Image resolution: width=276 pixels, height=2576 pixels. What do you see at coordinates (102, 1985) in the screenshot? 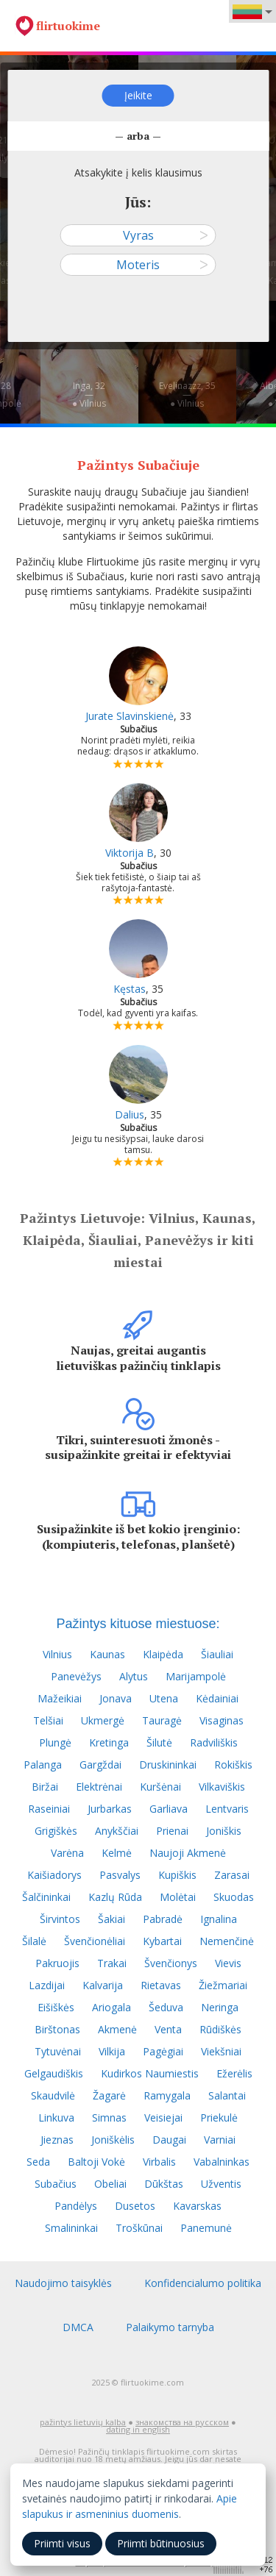
I see `Kalvarija` at bounding box center [102, 1985].